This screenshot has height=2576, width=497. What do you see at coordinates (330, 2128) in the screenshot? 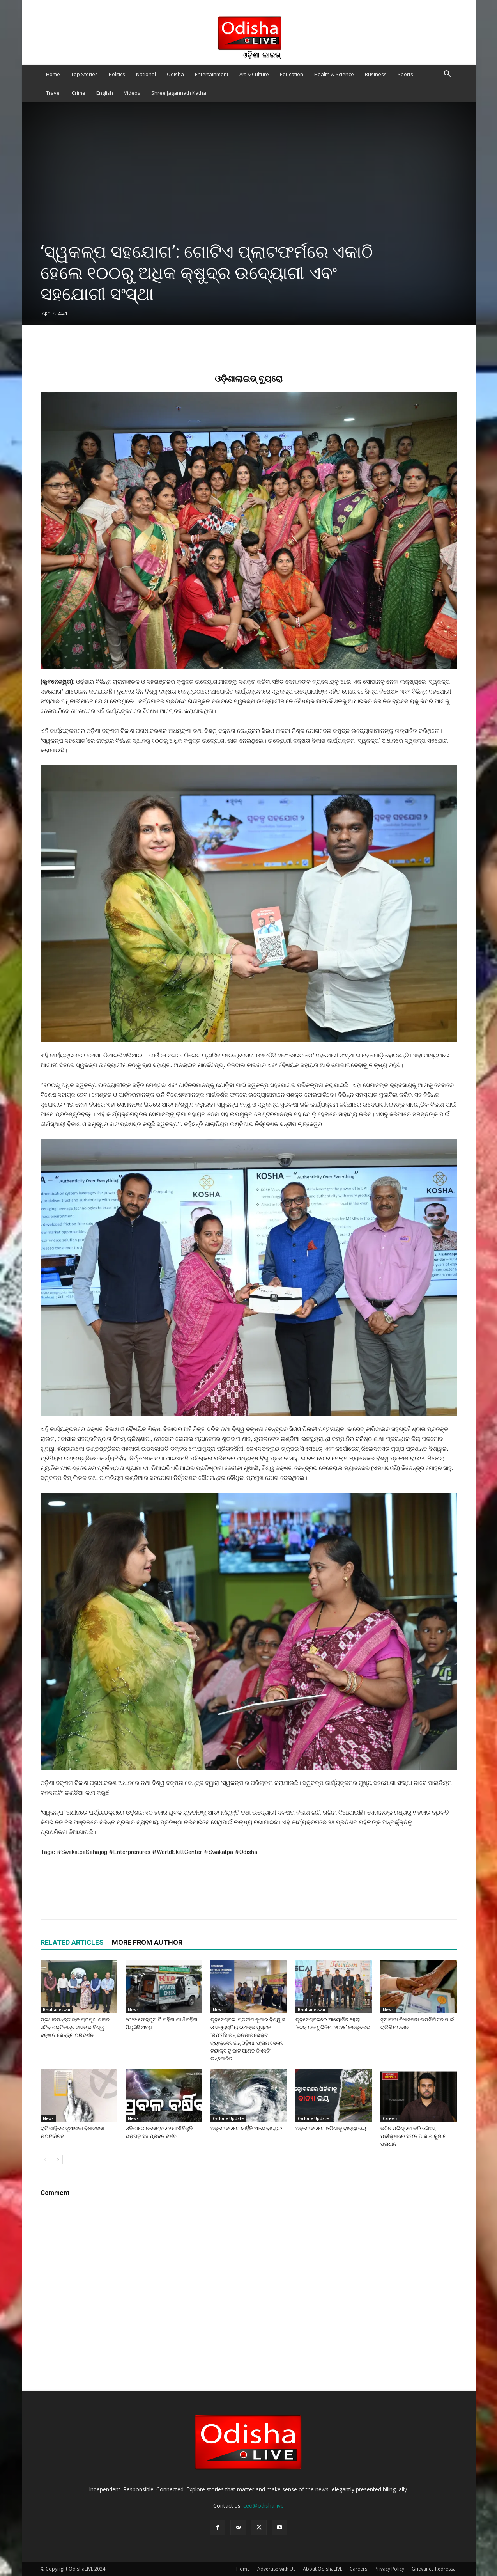
I see `ଅକ୍ଟୋବରରେ ଓଡ଼ିଶାକୁ ବାତ୍ୟା ଭୟ` at bounding box center [330, 2128].